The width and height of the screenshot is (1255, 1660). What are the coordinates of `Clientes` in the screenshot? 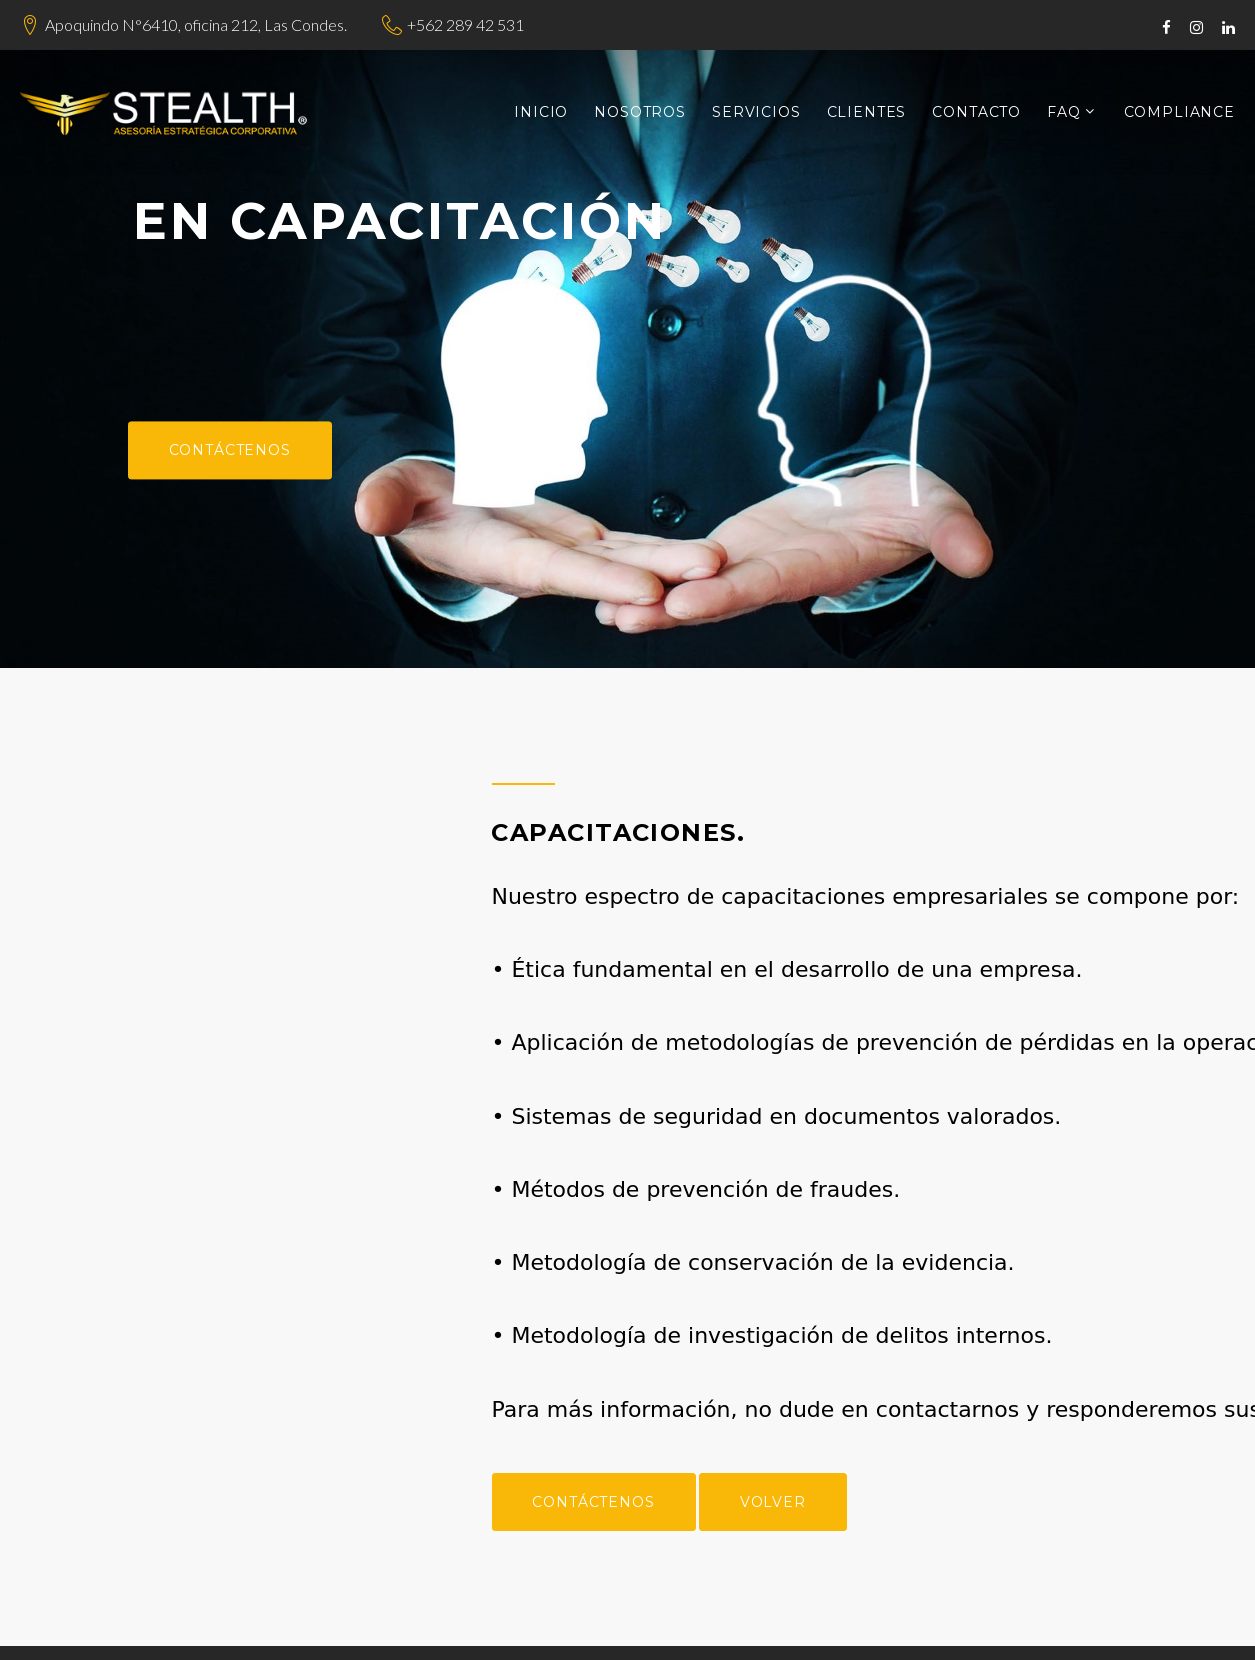 It's located at (867, 112).